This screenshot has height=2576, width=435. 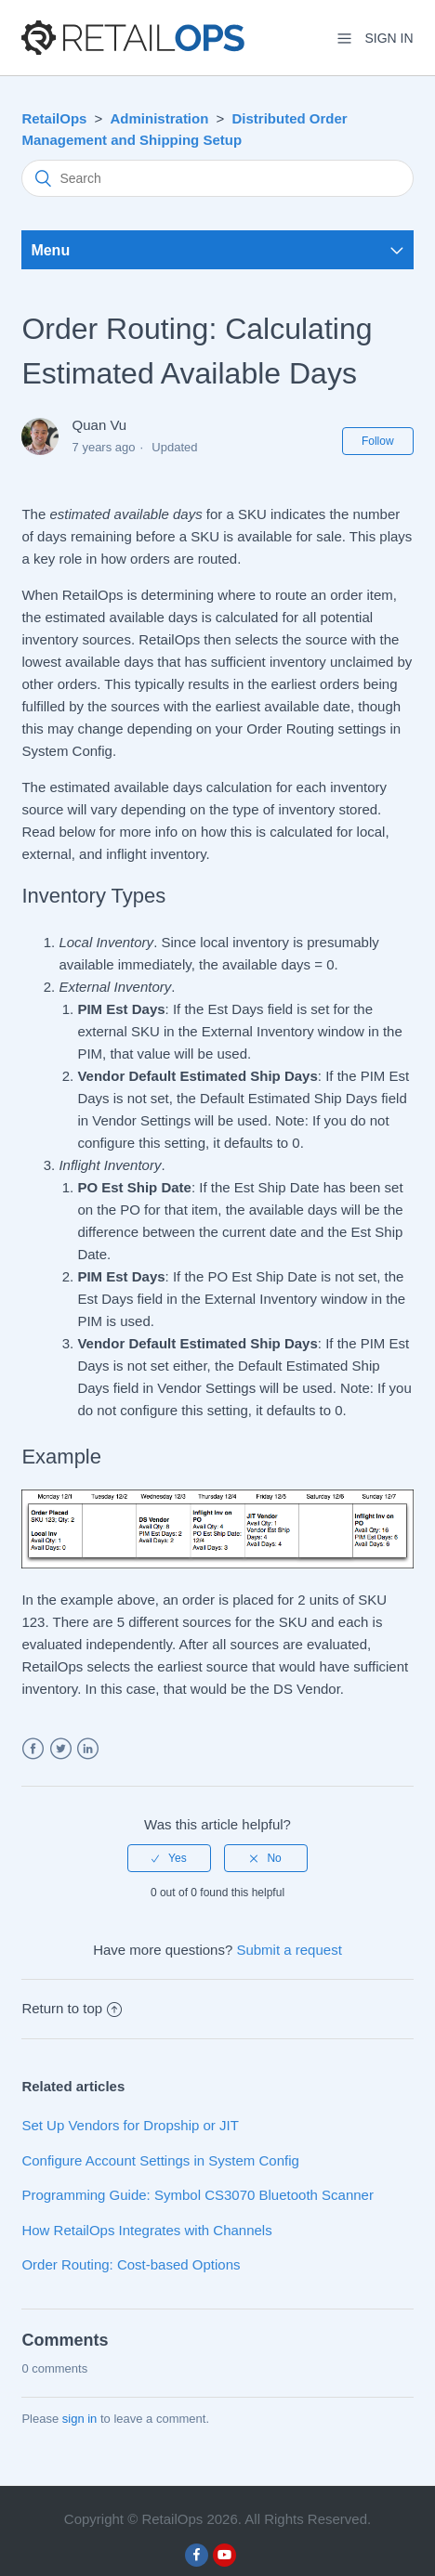 I want to click on Sign in [button], so click(x=388, y=38).